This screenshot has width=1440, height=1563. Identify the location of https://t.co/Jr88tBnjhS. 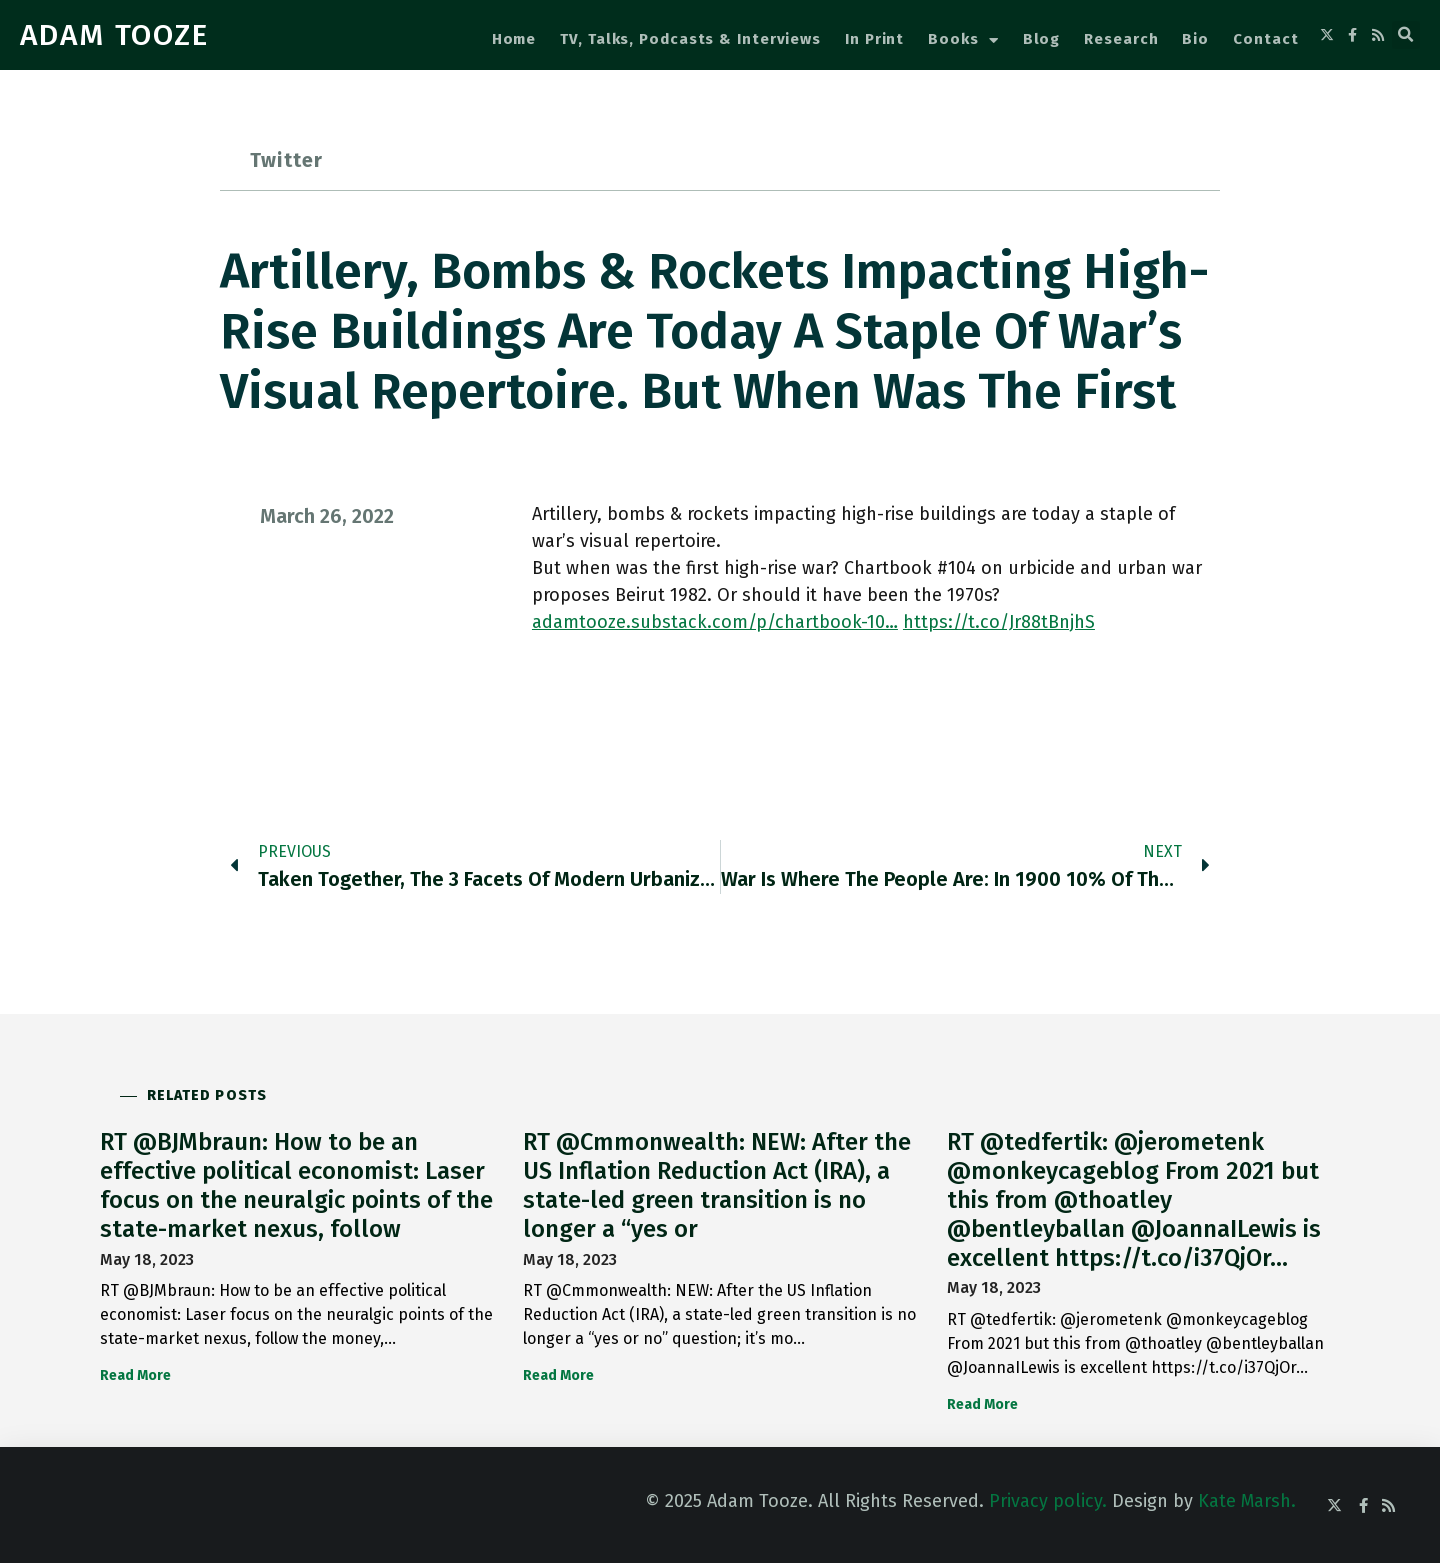
(999, 622).